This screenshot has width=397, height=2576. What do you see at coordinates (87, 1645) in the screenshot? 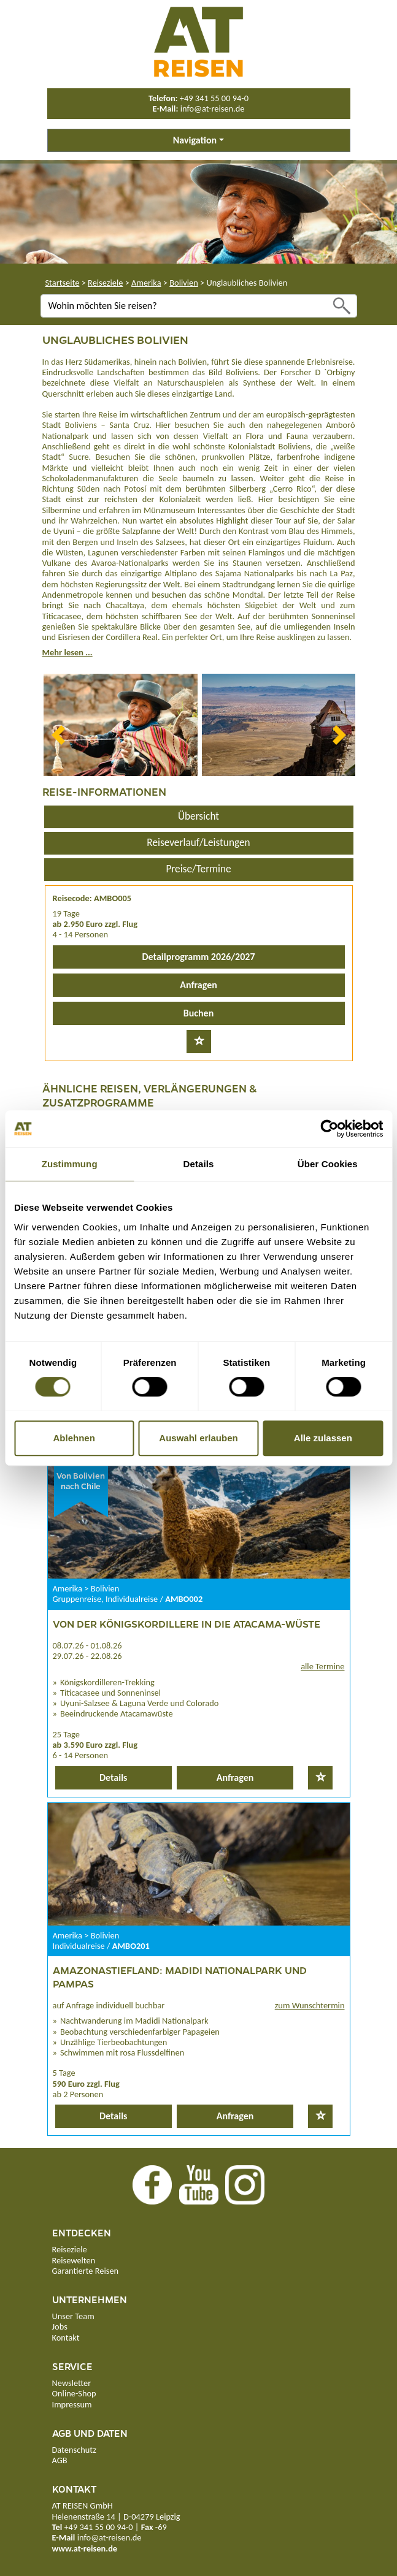
I see `08.07.26 - 01.08.26` at bounding box center [87, 1645].